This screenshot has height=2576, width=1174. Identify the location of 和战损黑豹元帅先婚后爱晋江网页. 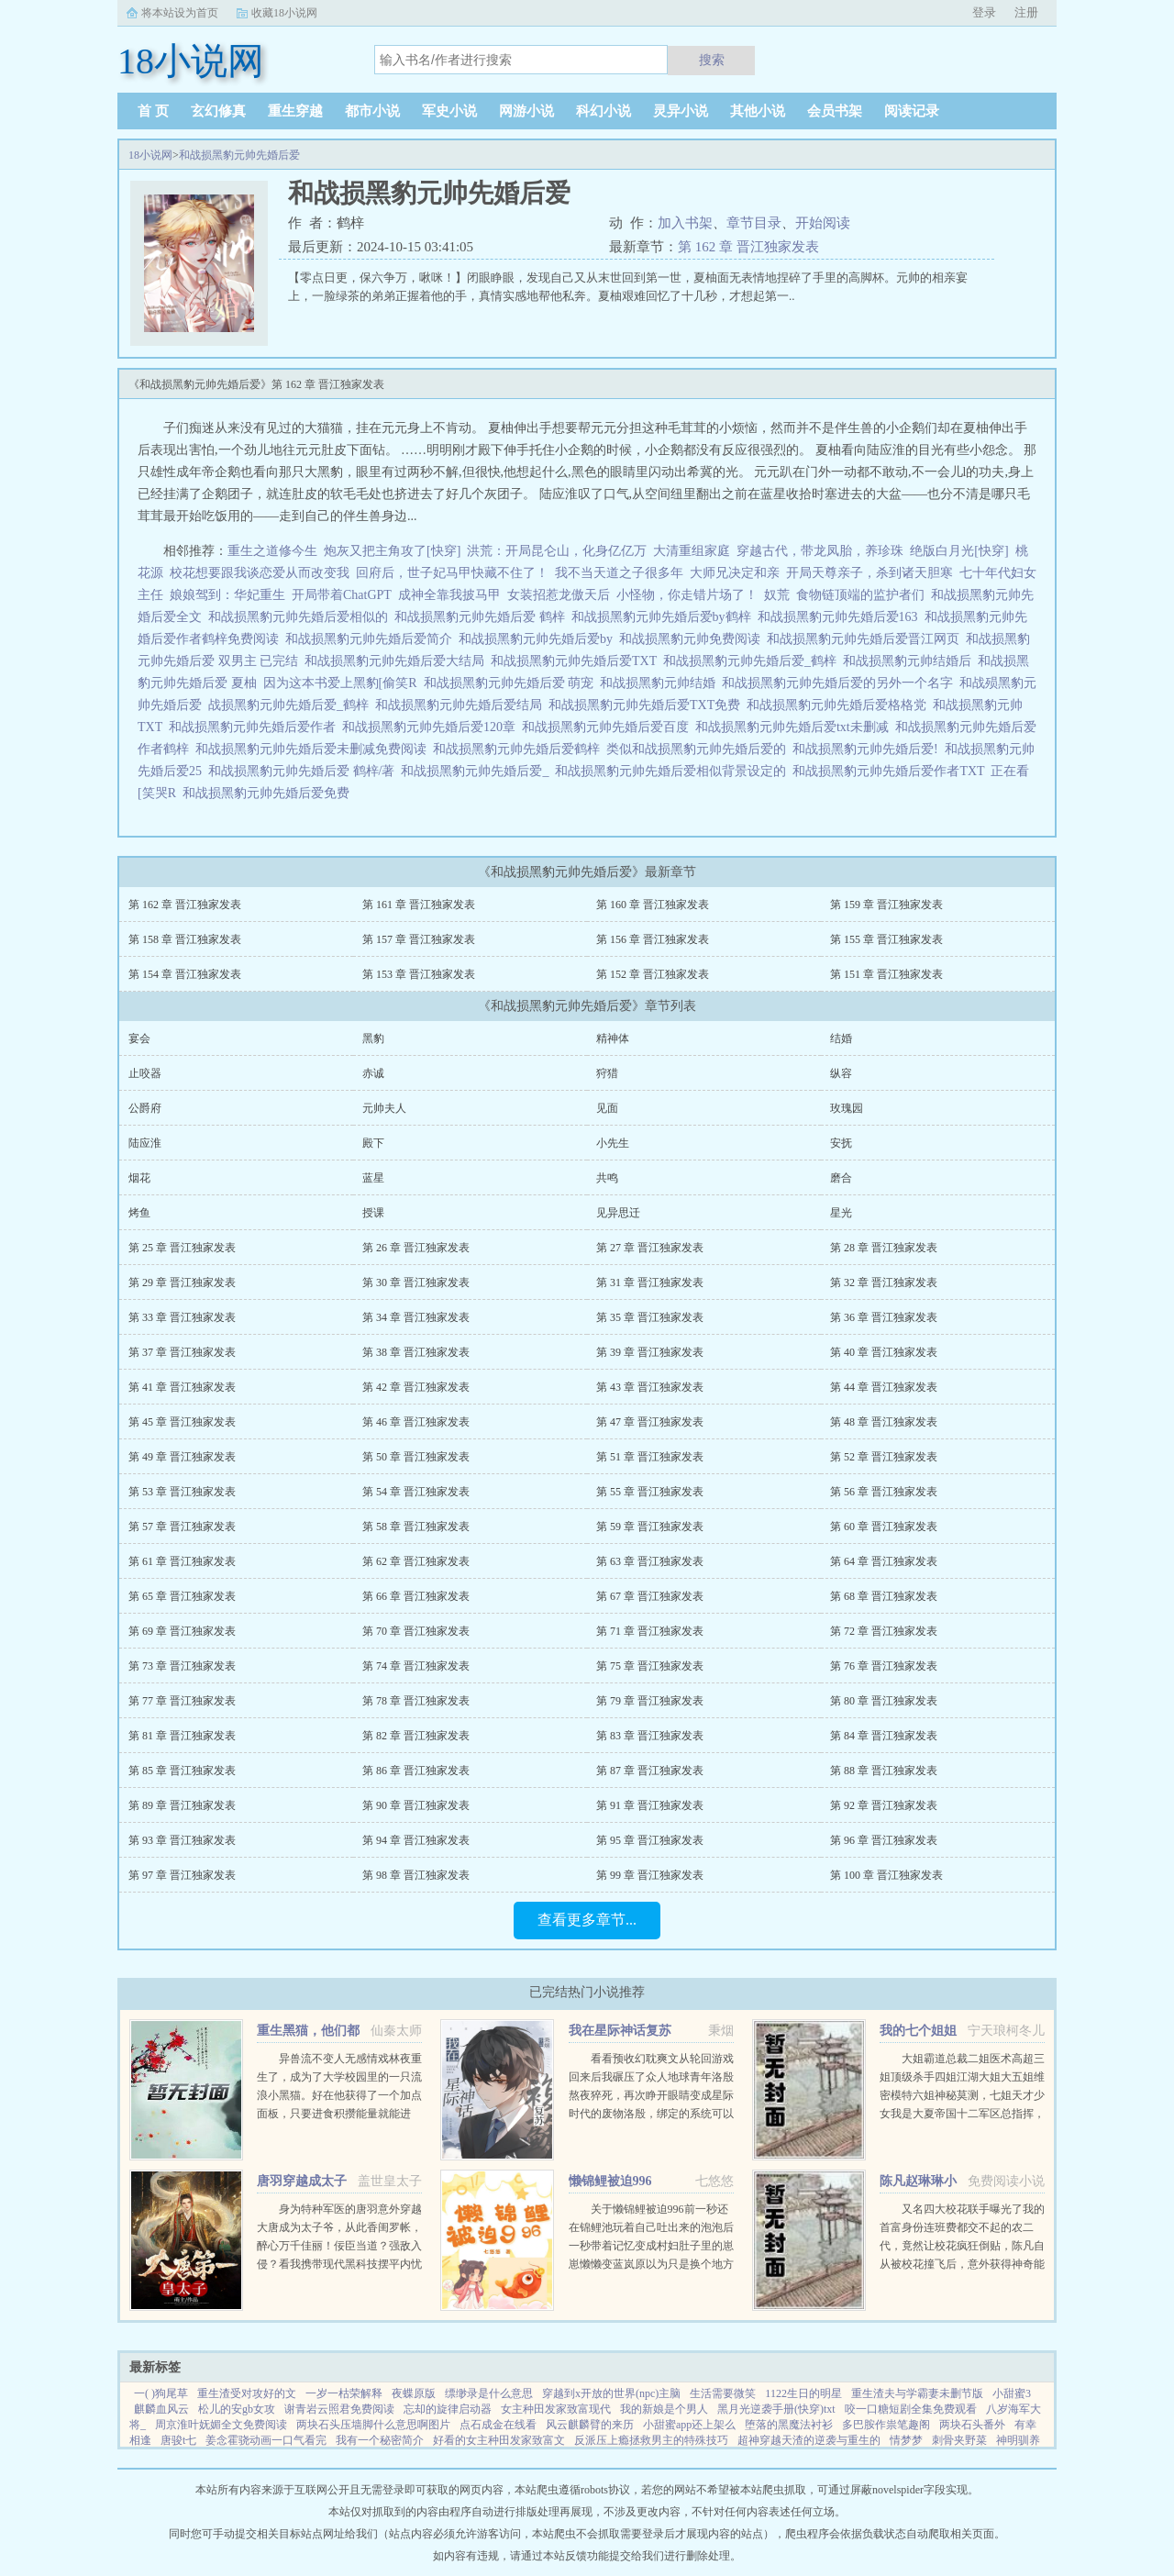
(866, 639).